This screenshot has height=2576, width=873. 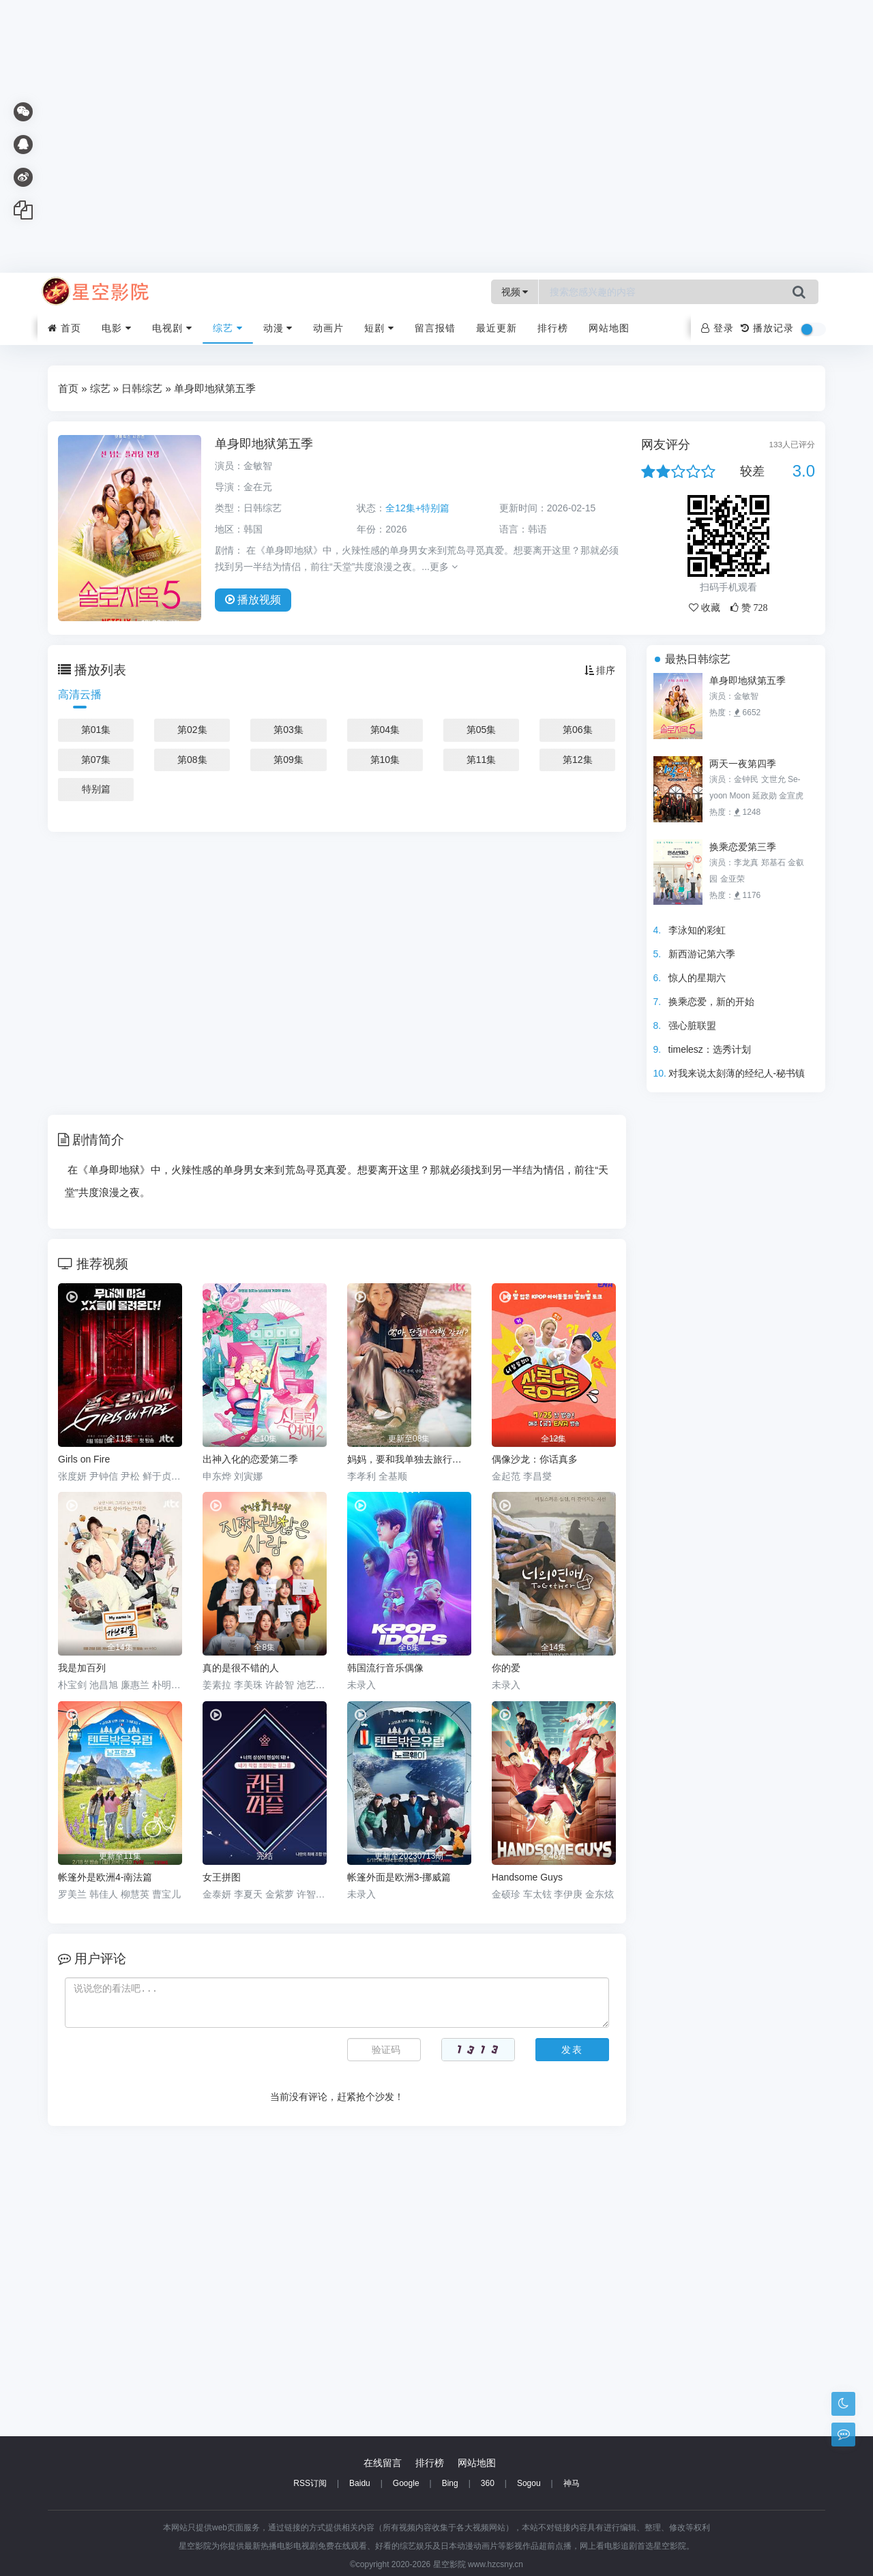 I want to click on 单身即地狱第五季, so click(x=747, y=680).